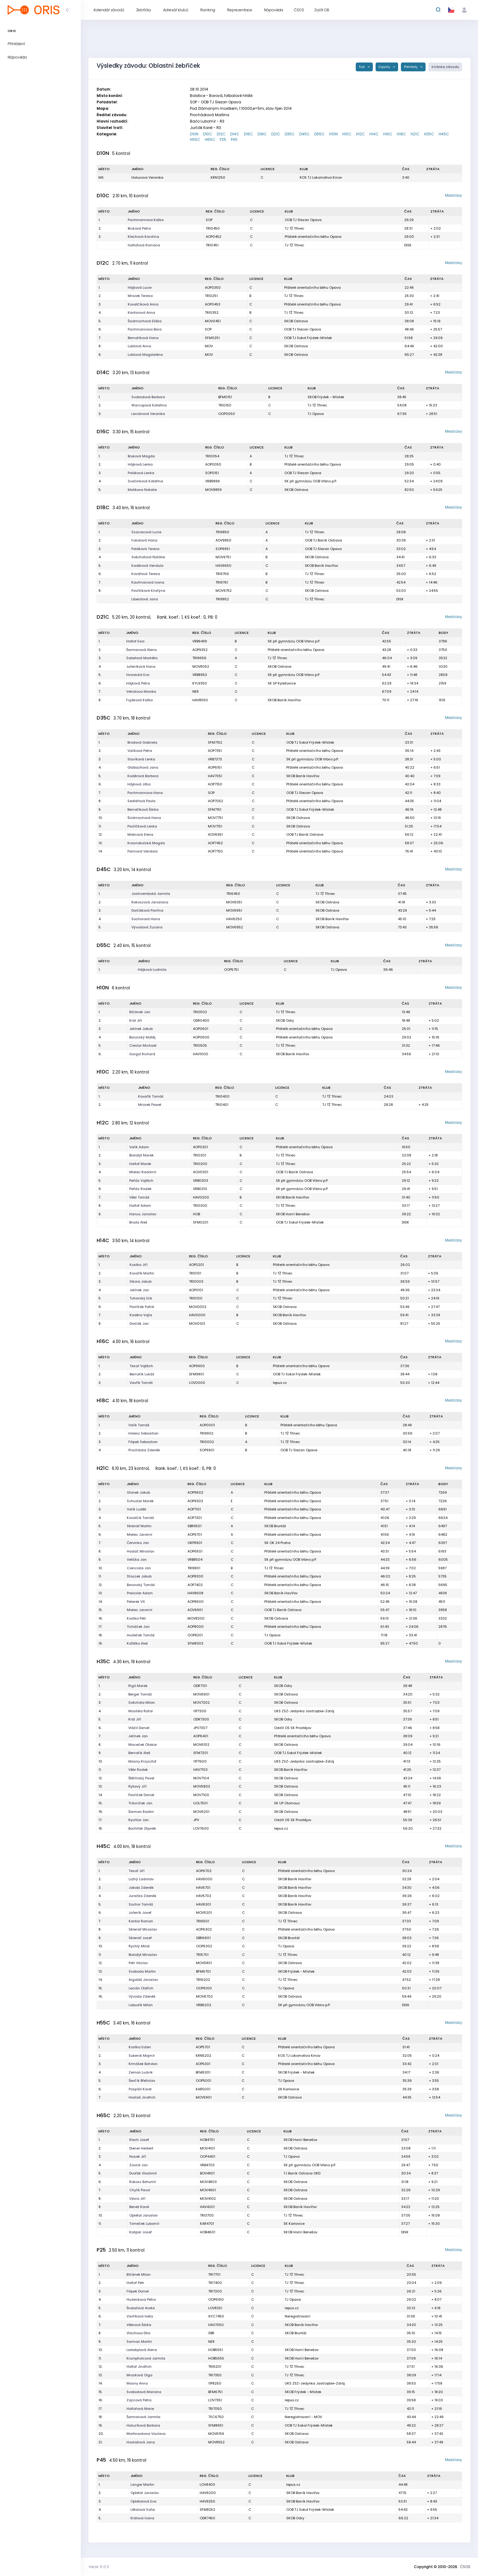 The height and width of the screenshot is (2576, 478). I want to click on Vývoda Zdeněk, so click(142, 1996).